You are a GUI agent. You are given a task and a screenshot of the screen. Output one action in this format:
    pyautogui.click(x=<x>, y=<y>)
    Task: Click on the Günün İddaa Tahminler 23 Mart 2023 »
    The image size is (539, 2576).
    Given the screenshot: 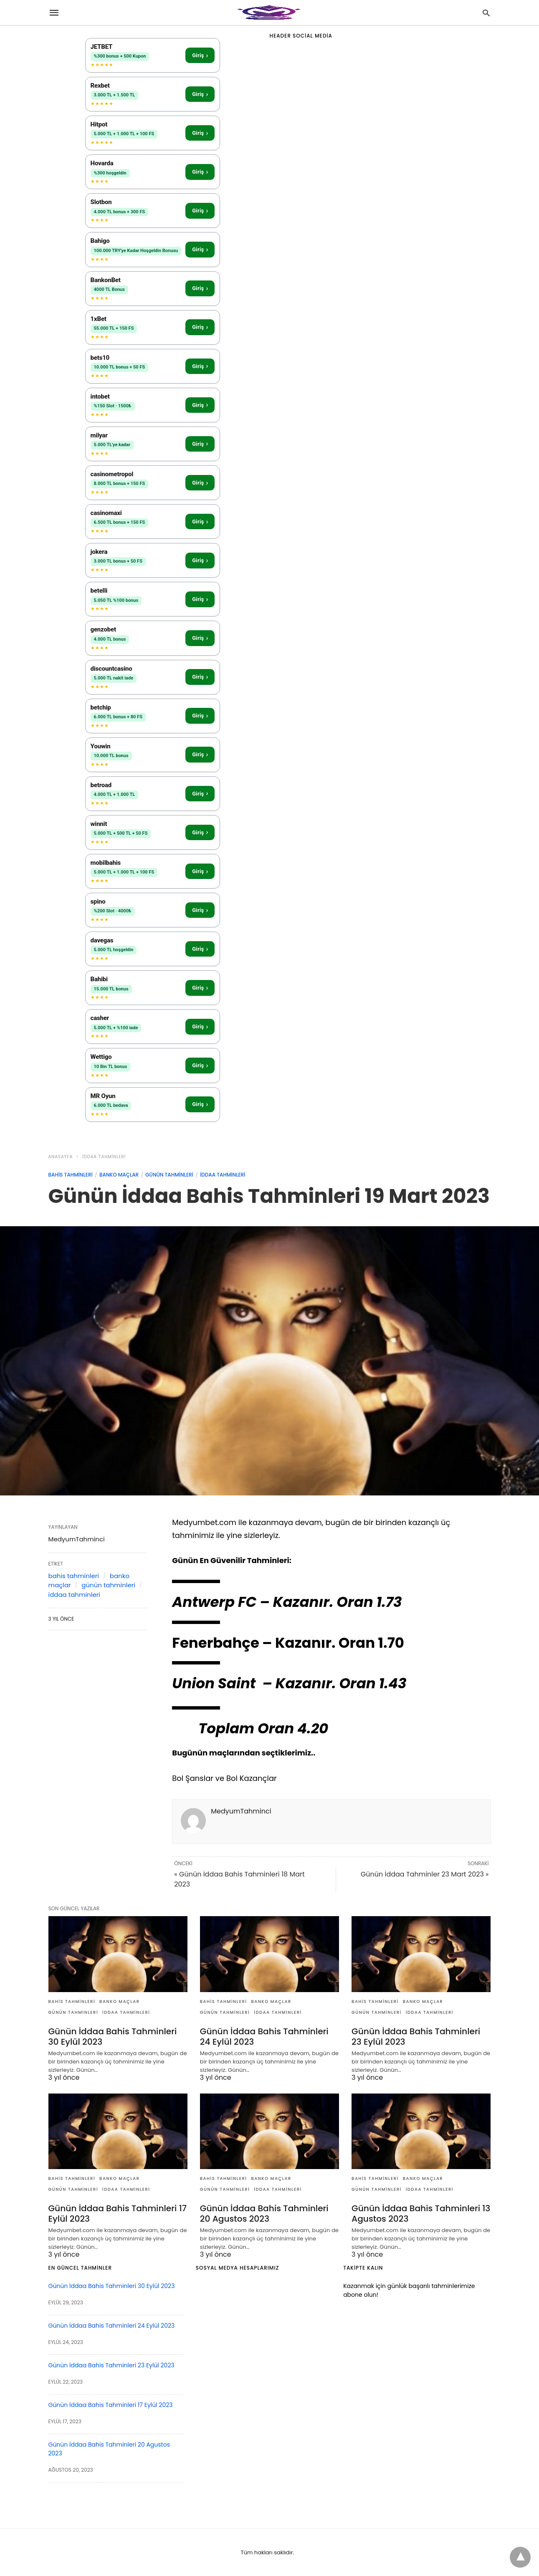 What is the action you would take?
    pyautogui.click(x=425, y=1874)
    